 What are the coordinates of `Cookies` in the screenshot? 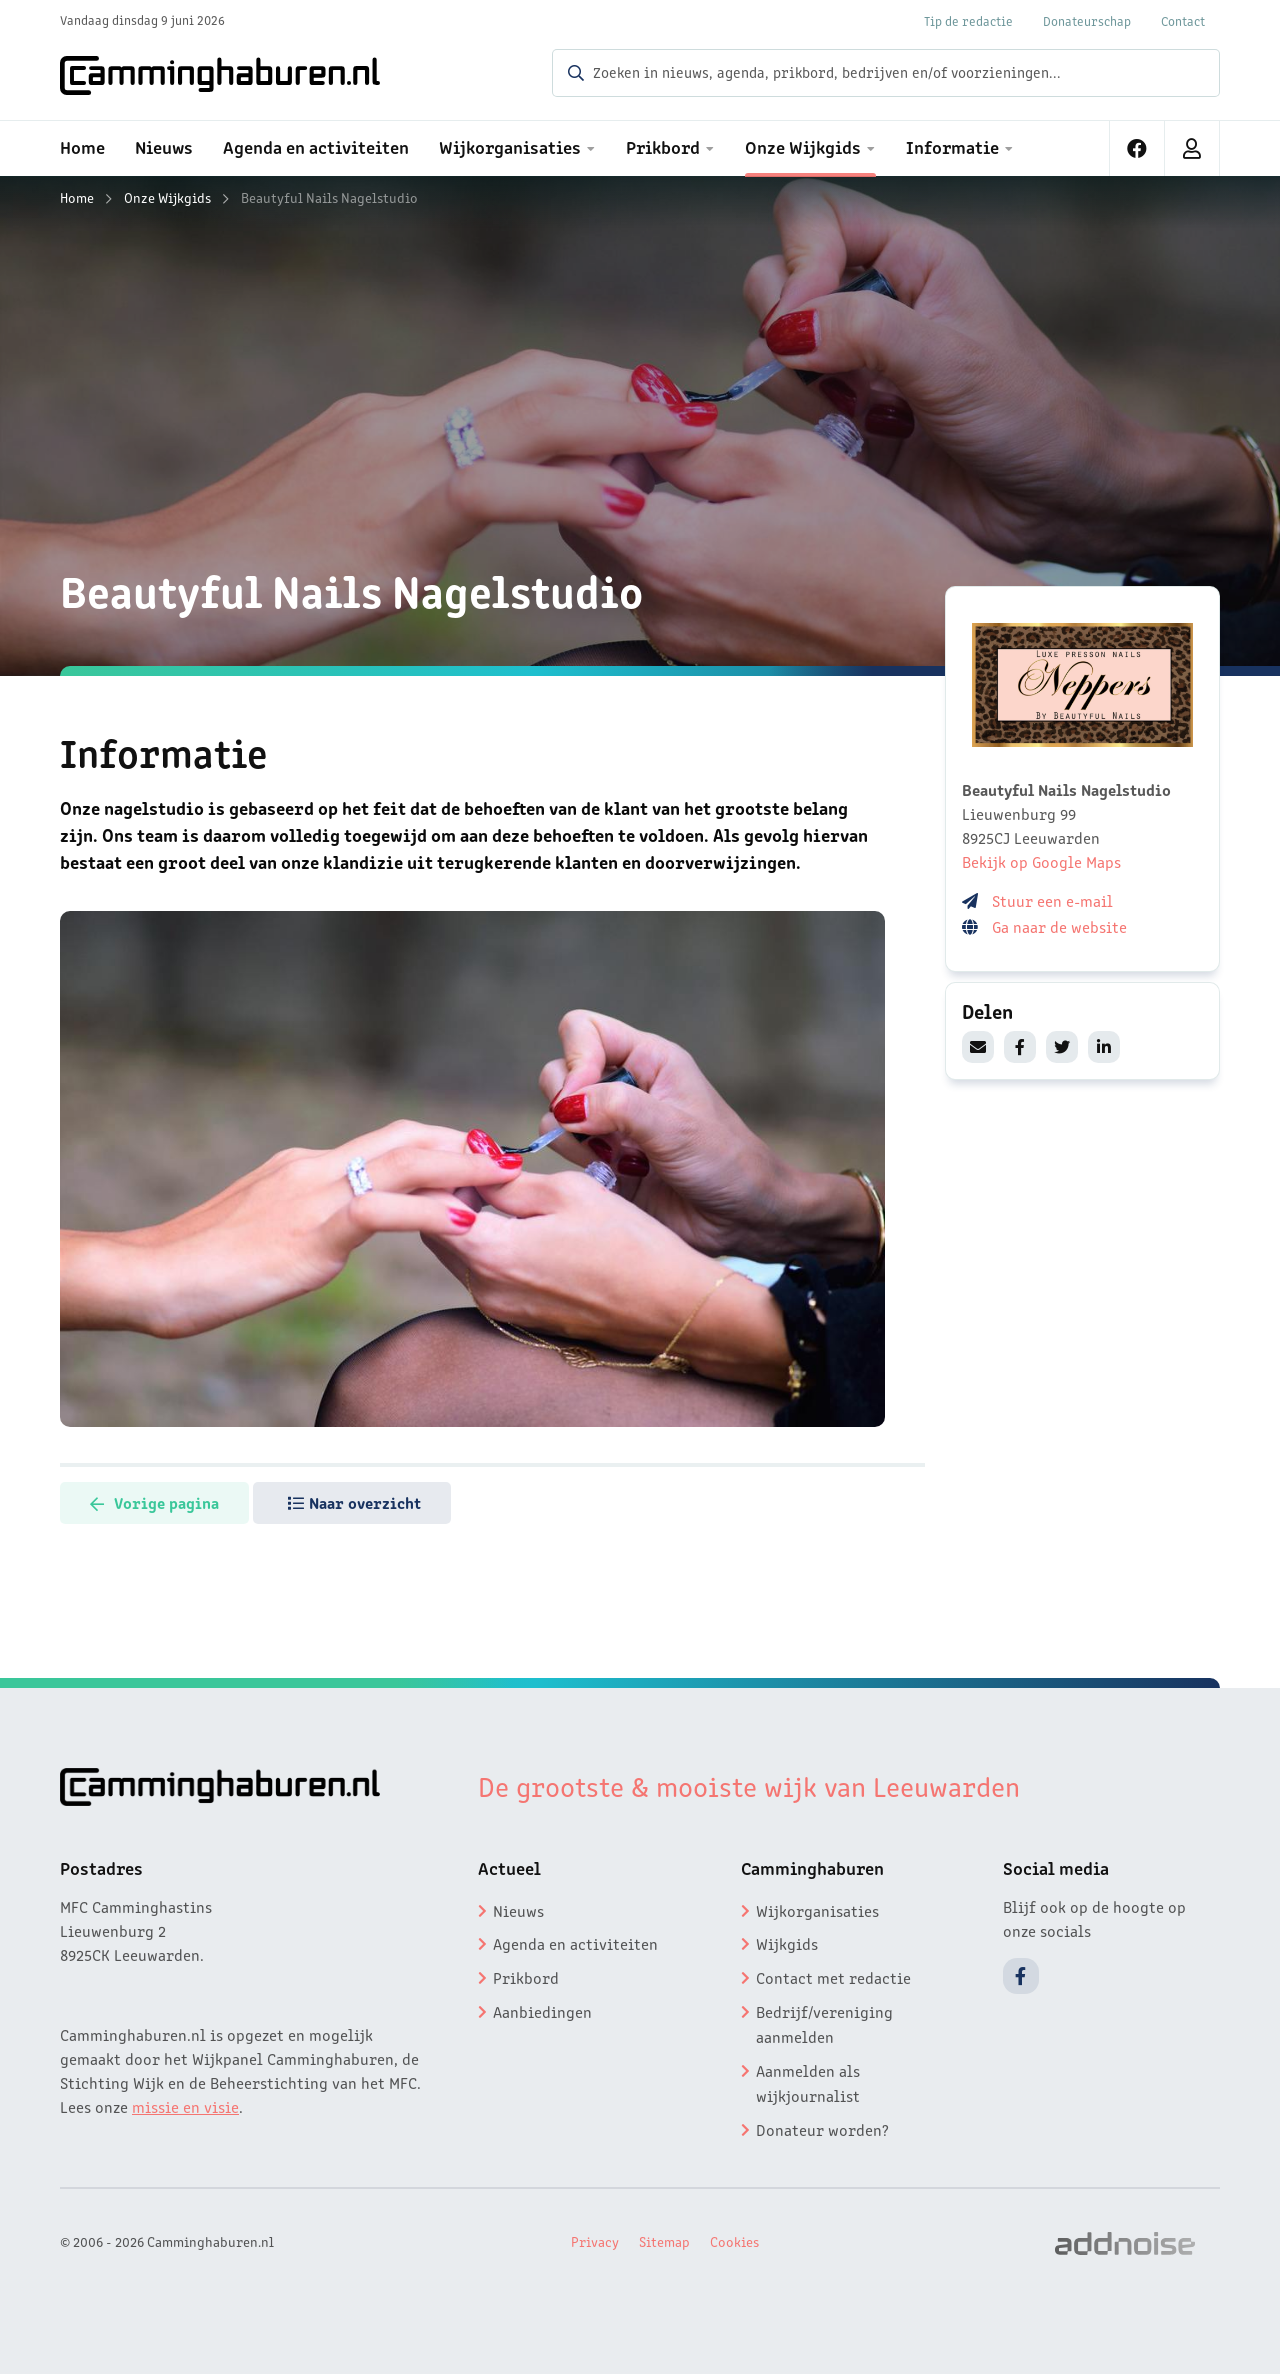 It's located at (734, 2241).